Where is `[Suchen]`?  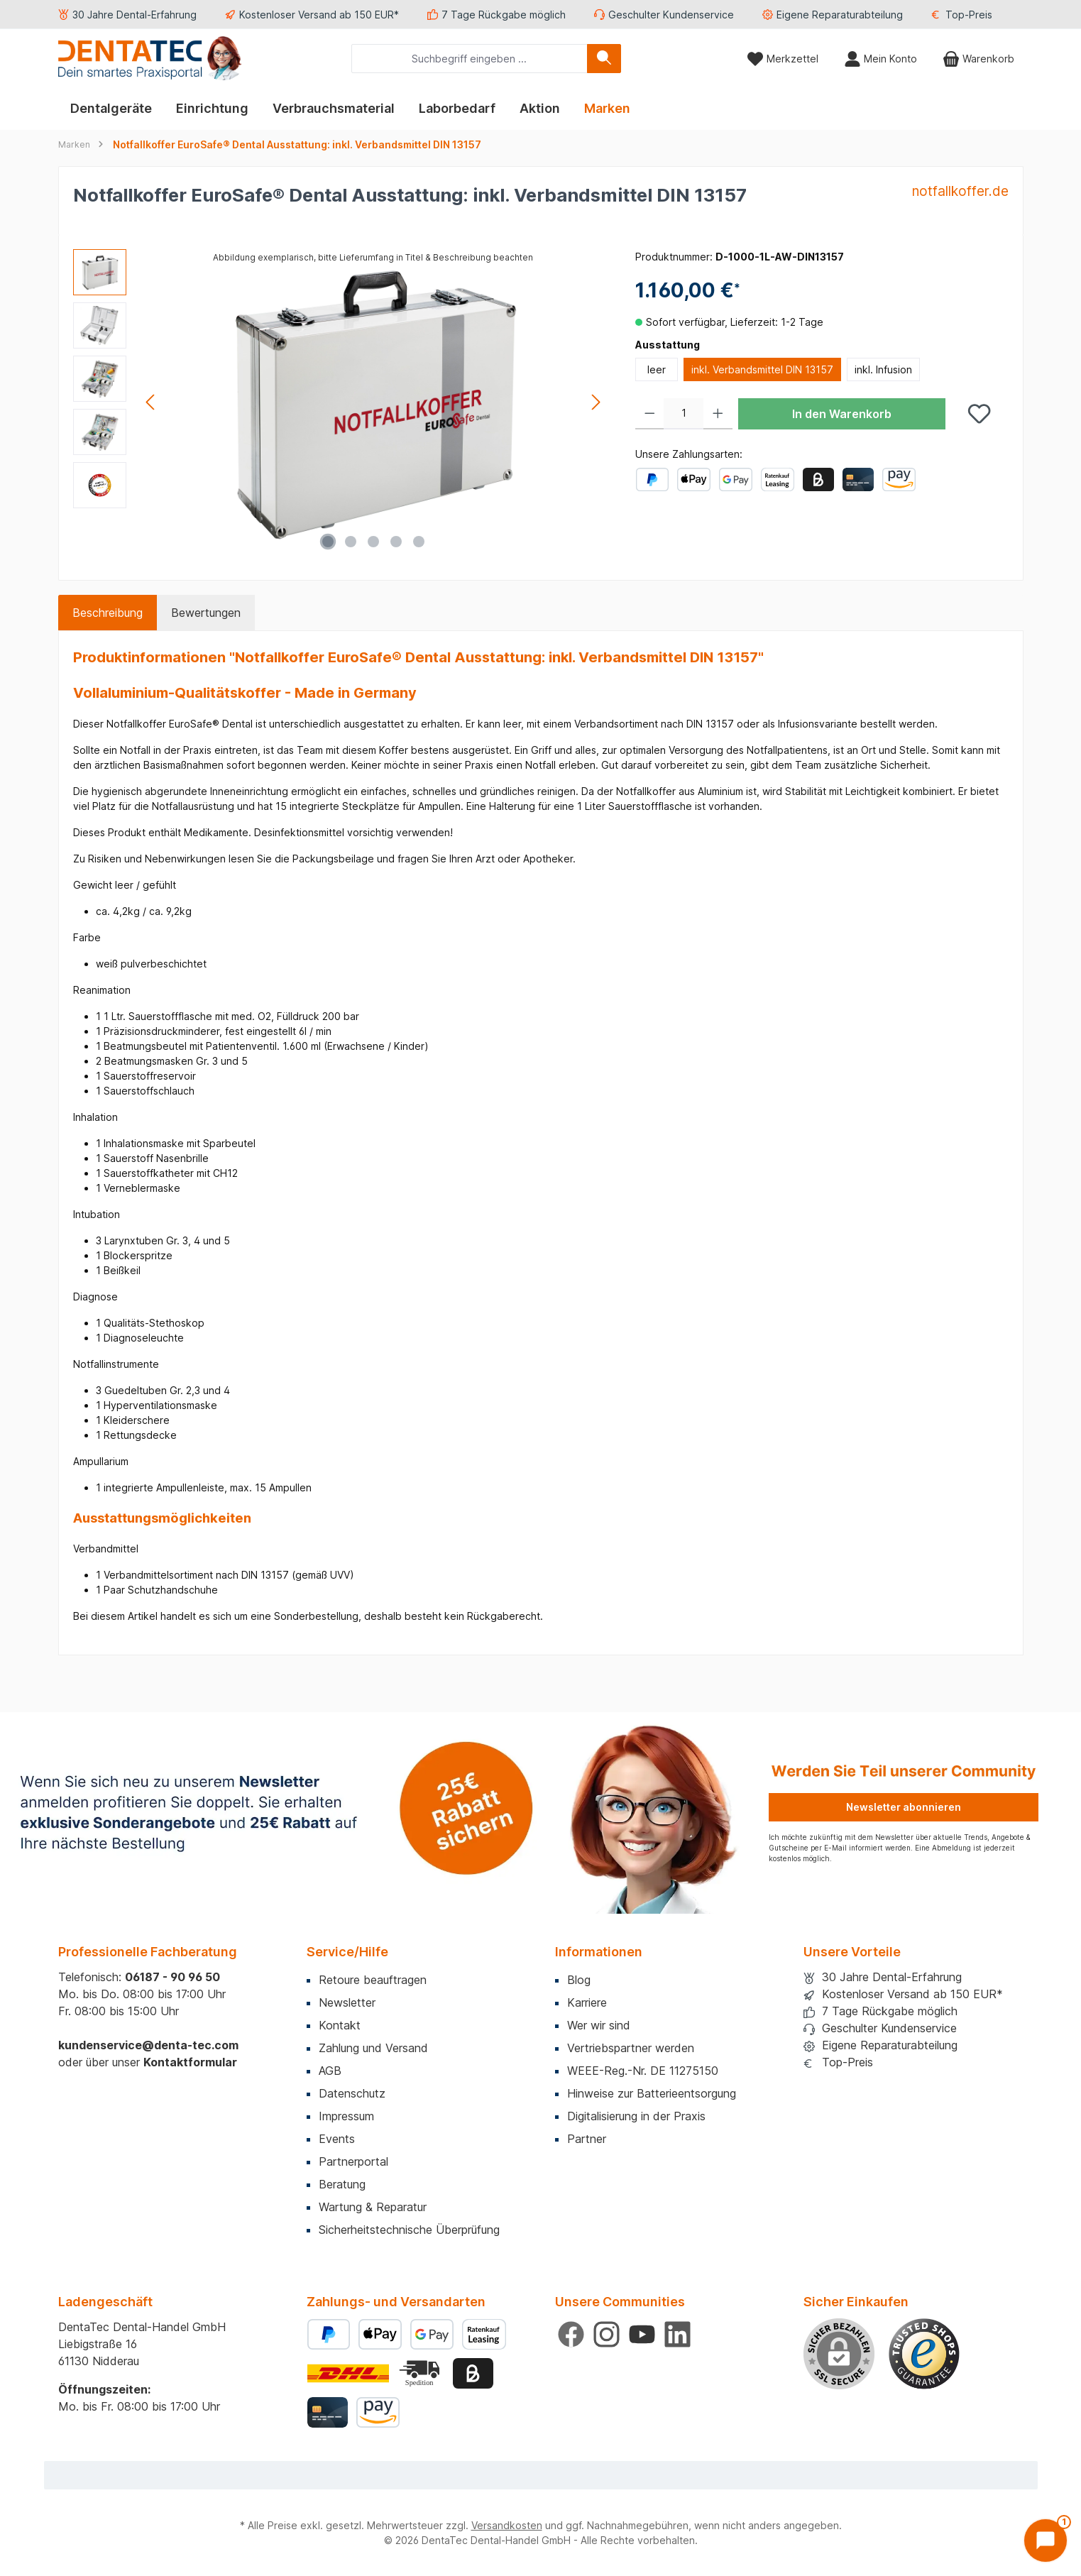
[Suchen] is located at coordinates (604, 58).